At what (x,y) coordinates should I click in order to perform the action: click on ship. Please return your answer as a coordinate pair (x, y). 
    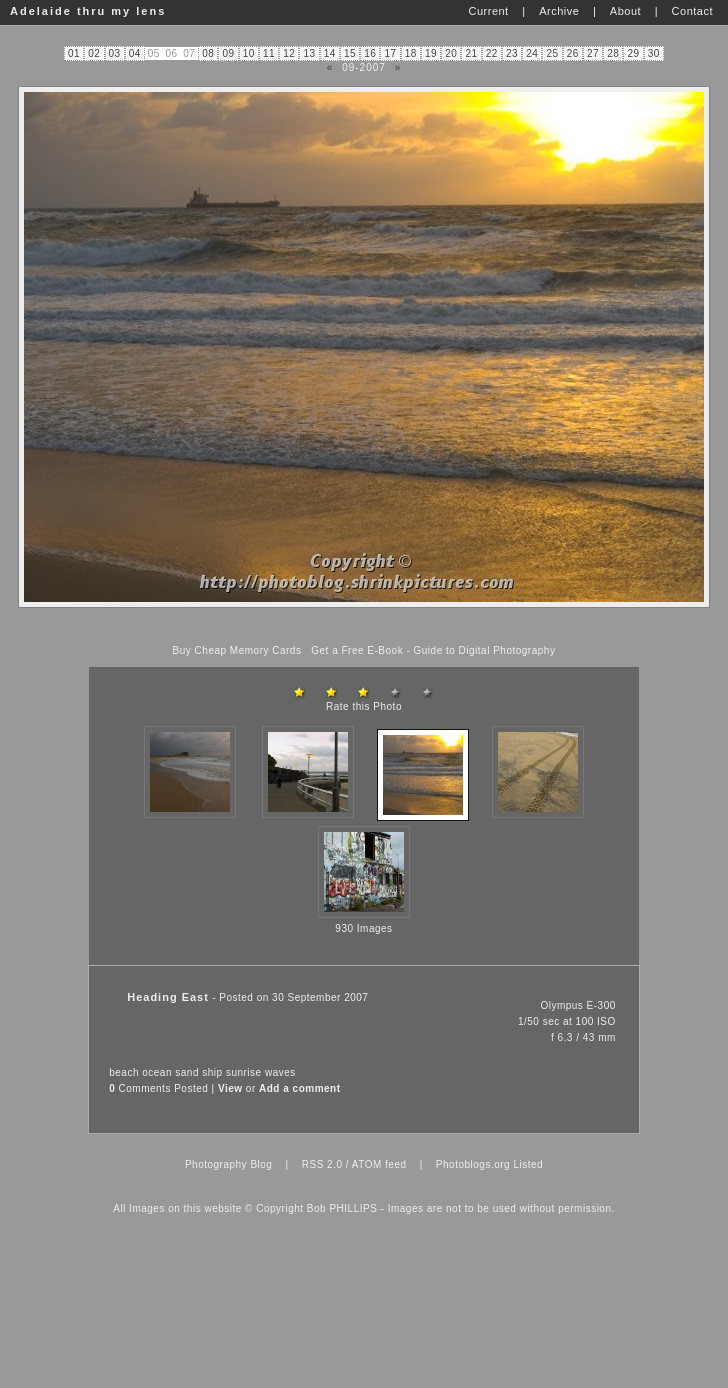
    Looking at the image, I should click on (212, 1072).